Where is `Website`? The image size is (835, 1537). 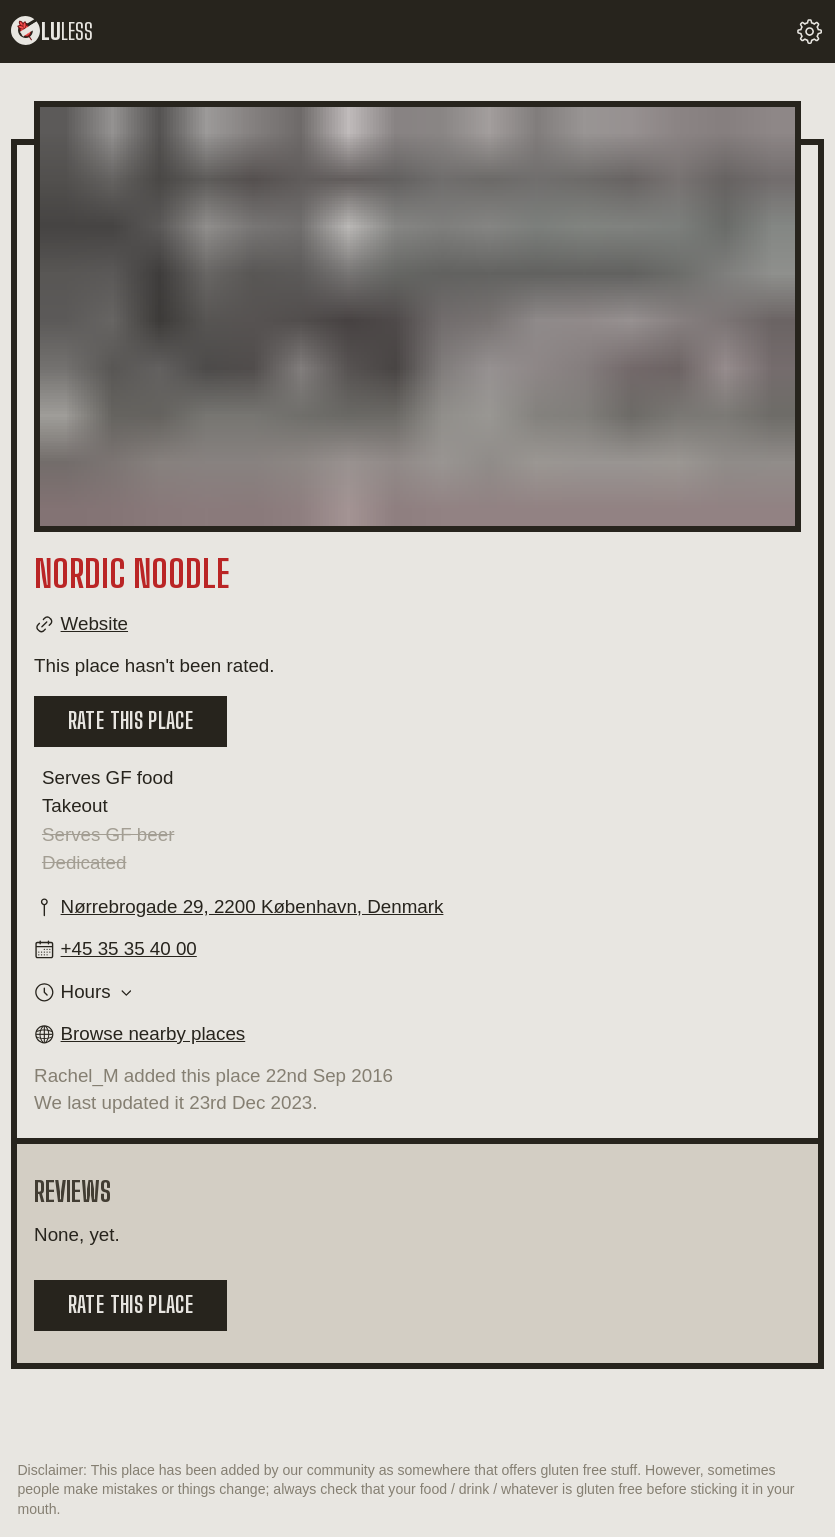 Website is located at coordinates (94, 623).